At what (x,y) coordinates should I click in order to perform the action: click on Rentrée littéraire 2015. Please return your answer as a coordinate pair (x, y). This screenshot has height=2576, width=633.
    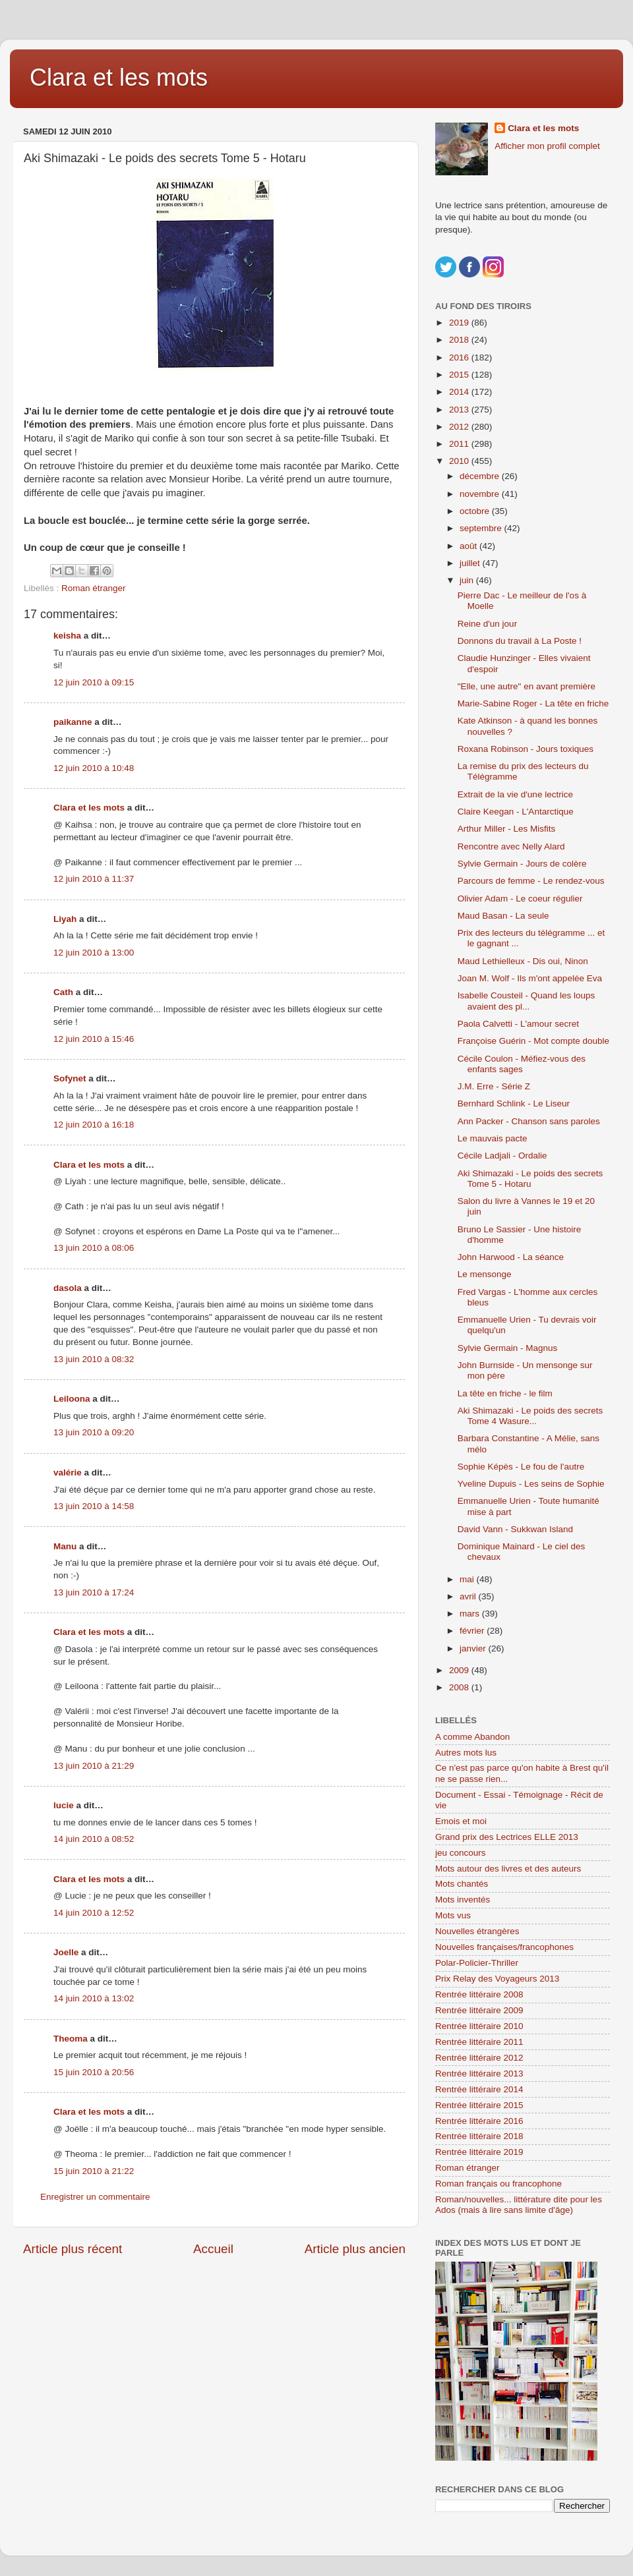
    Looking at the image, I should click on (479, 2105).